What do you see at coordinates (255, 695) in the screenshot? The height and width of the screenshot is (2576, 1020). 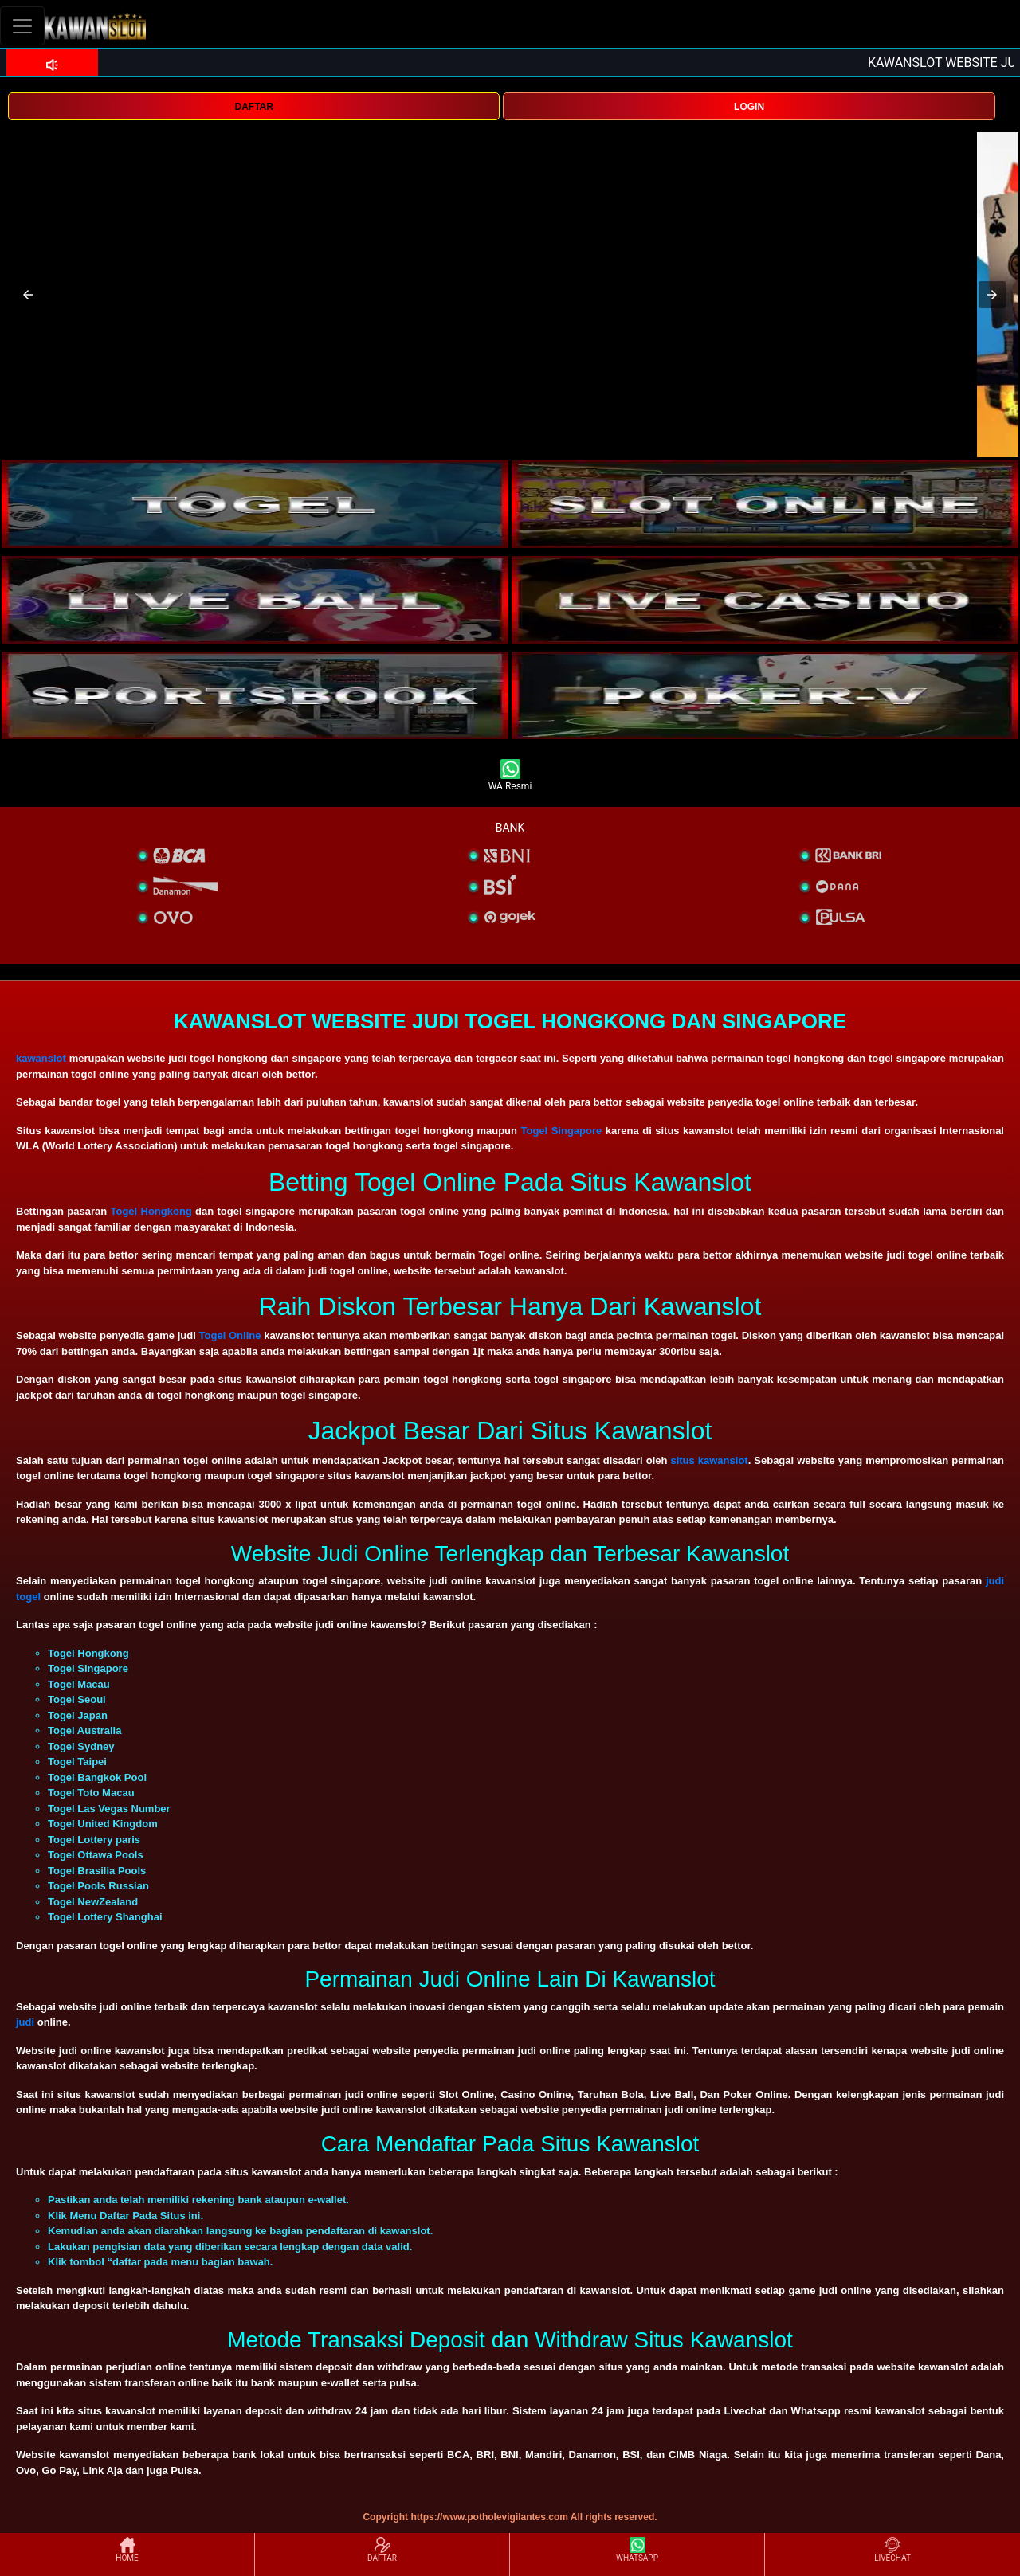 I see `[interactive-button-5]` at bounding box center [255, 695].